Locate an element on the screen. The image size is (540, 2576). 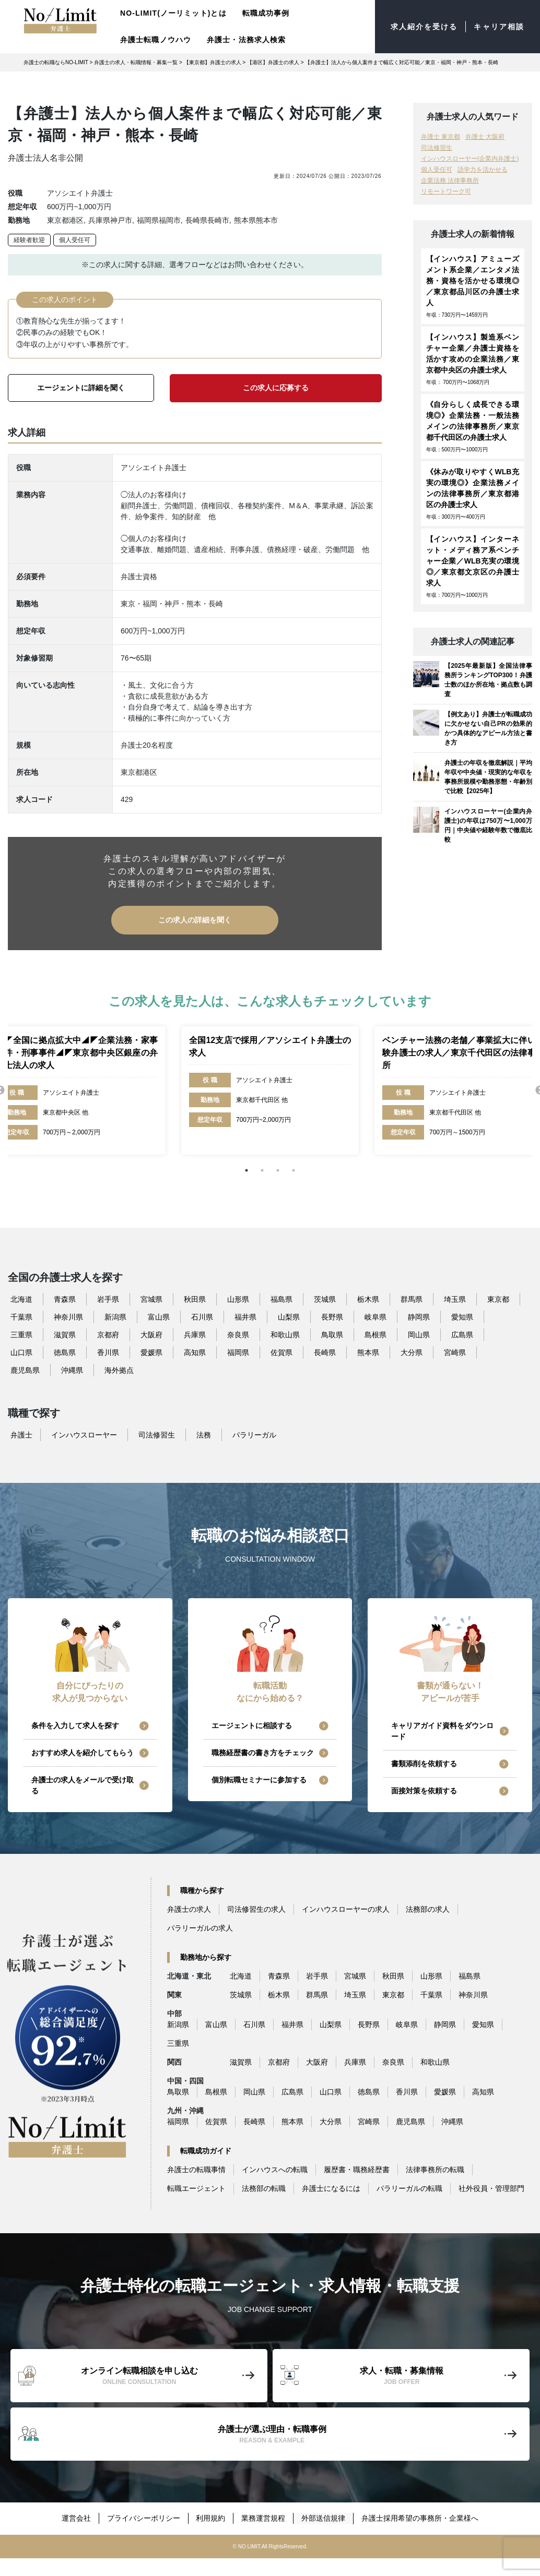
パラリーガルの転職 is located at coordinates (409, 2188).